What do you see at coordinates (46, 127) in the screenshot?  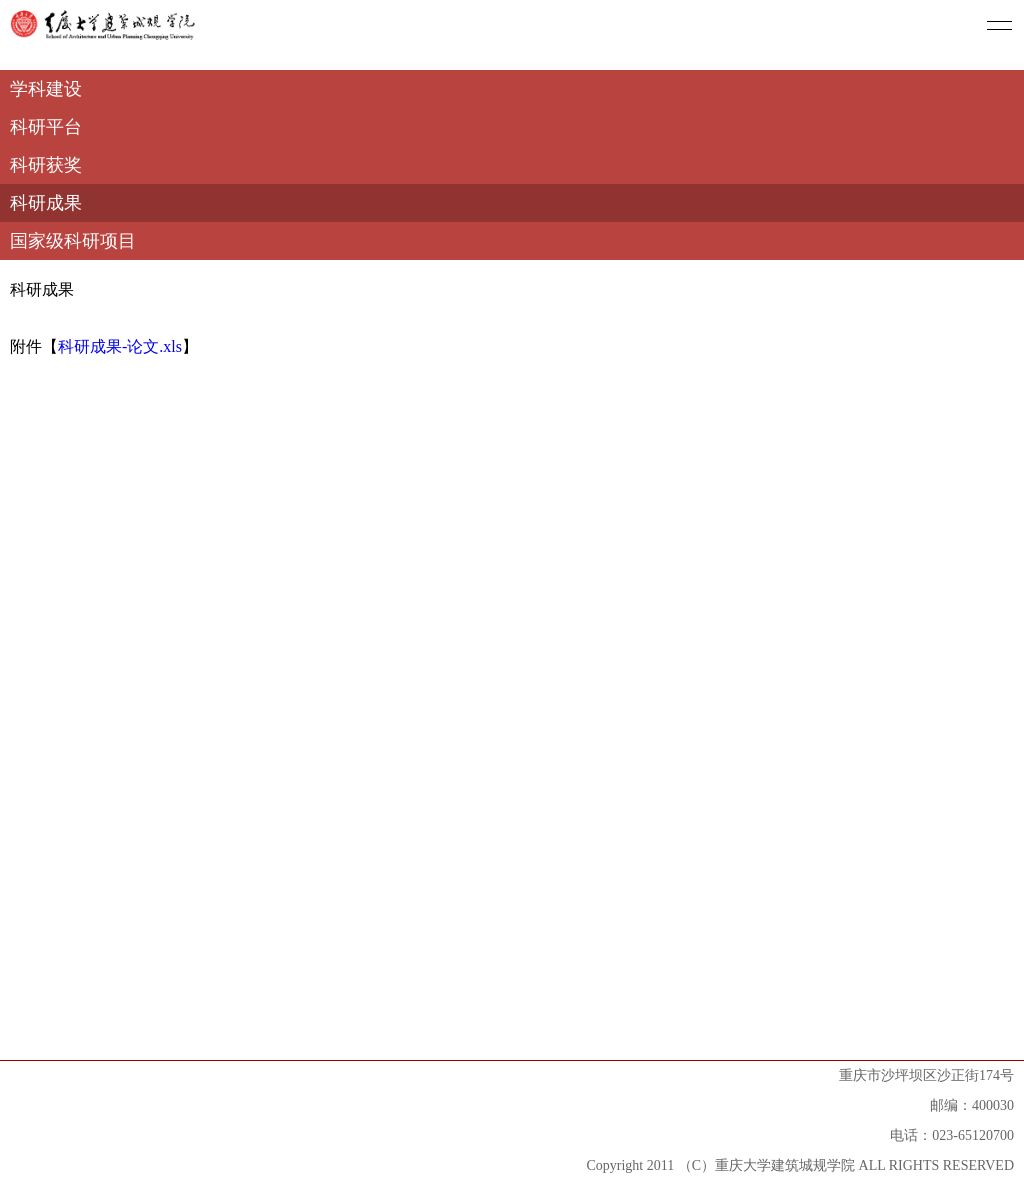 I see `科研平台` at bounding box center [46, 127].